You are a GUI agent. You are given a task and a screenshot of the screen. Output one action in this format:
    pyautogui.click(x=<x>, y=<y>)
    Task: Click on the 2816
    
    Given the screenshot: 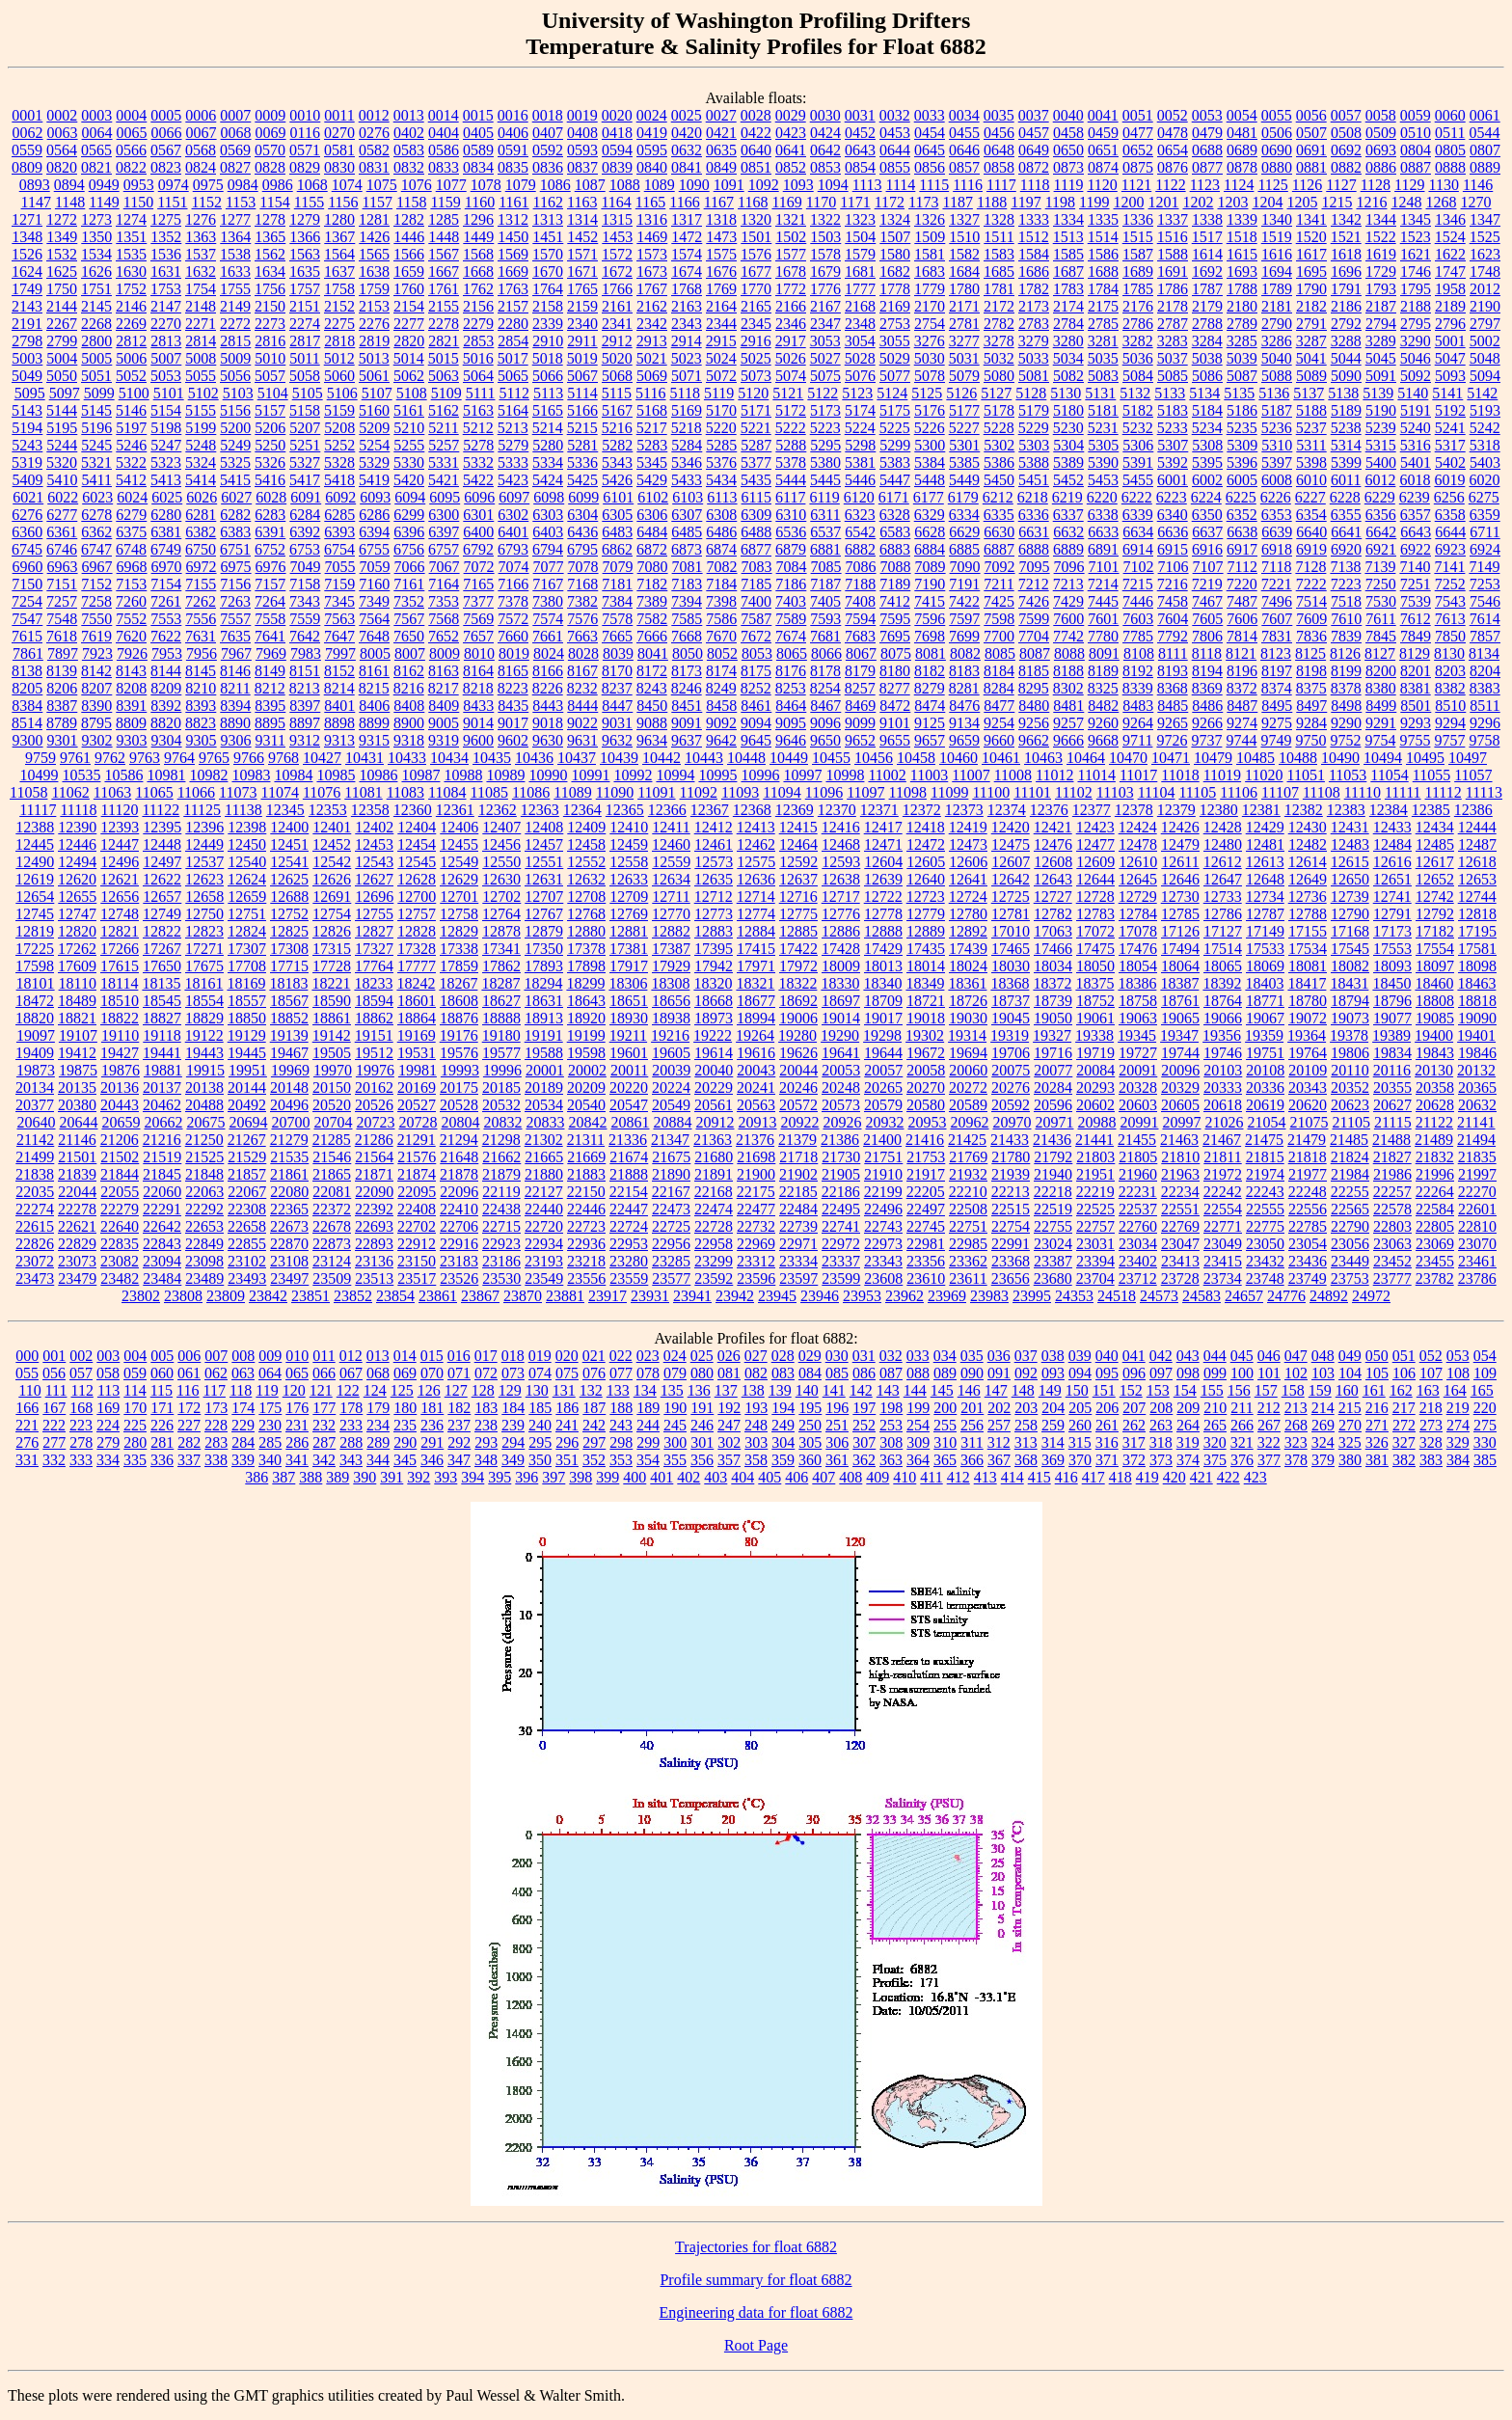 What is the action you would take?
    pyautogui.click(x=270, y=341)
    